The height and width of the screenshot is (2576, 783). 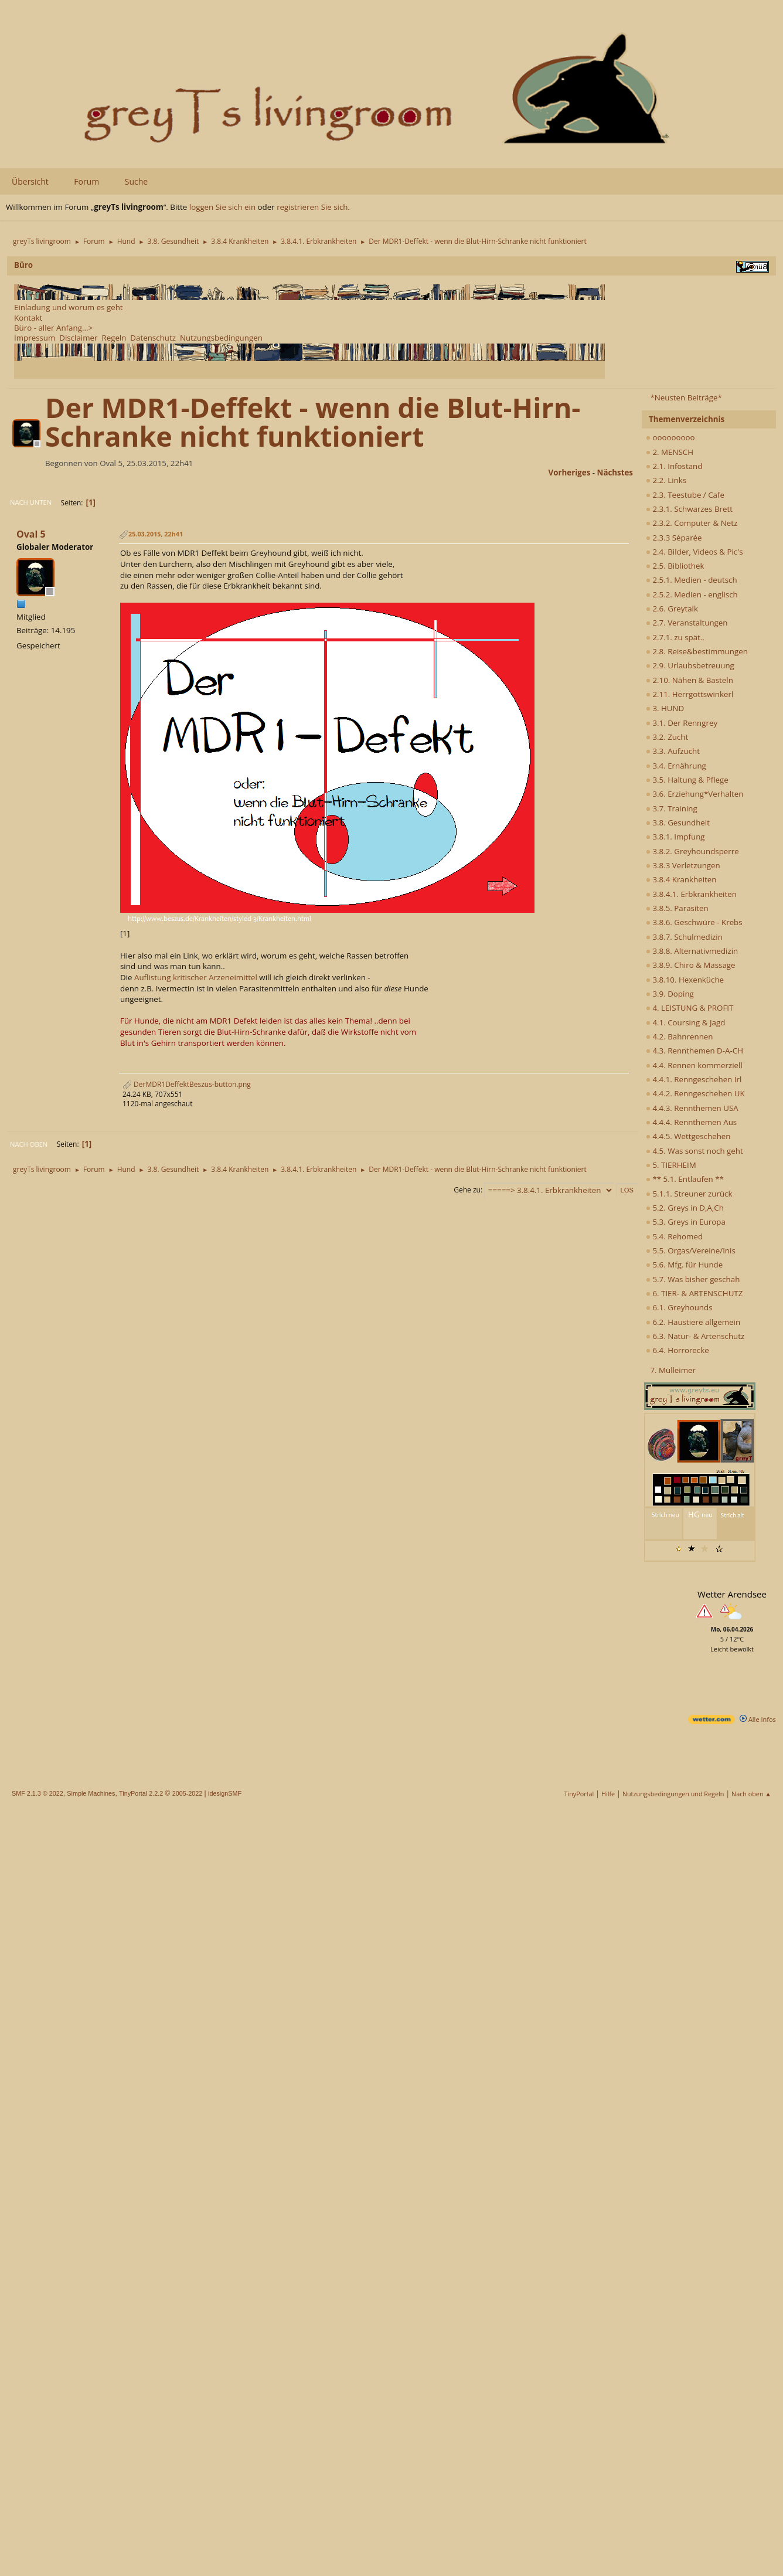 I want to click on 4.3. Rennthemen D-A-CH, so click(x=694, y=1050).